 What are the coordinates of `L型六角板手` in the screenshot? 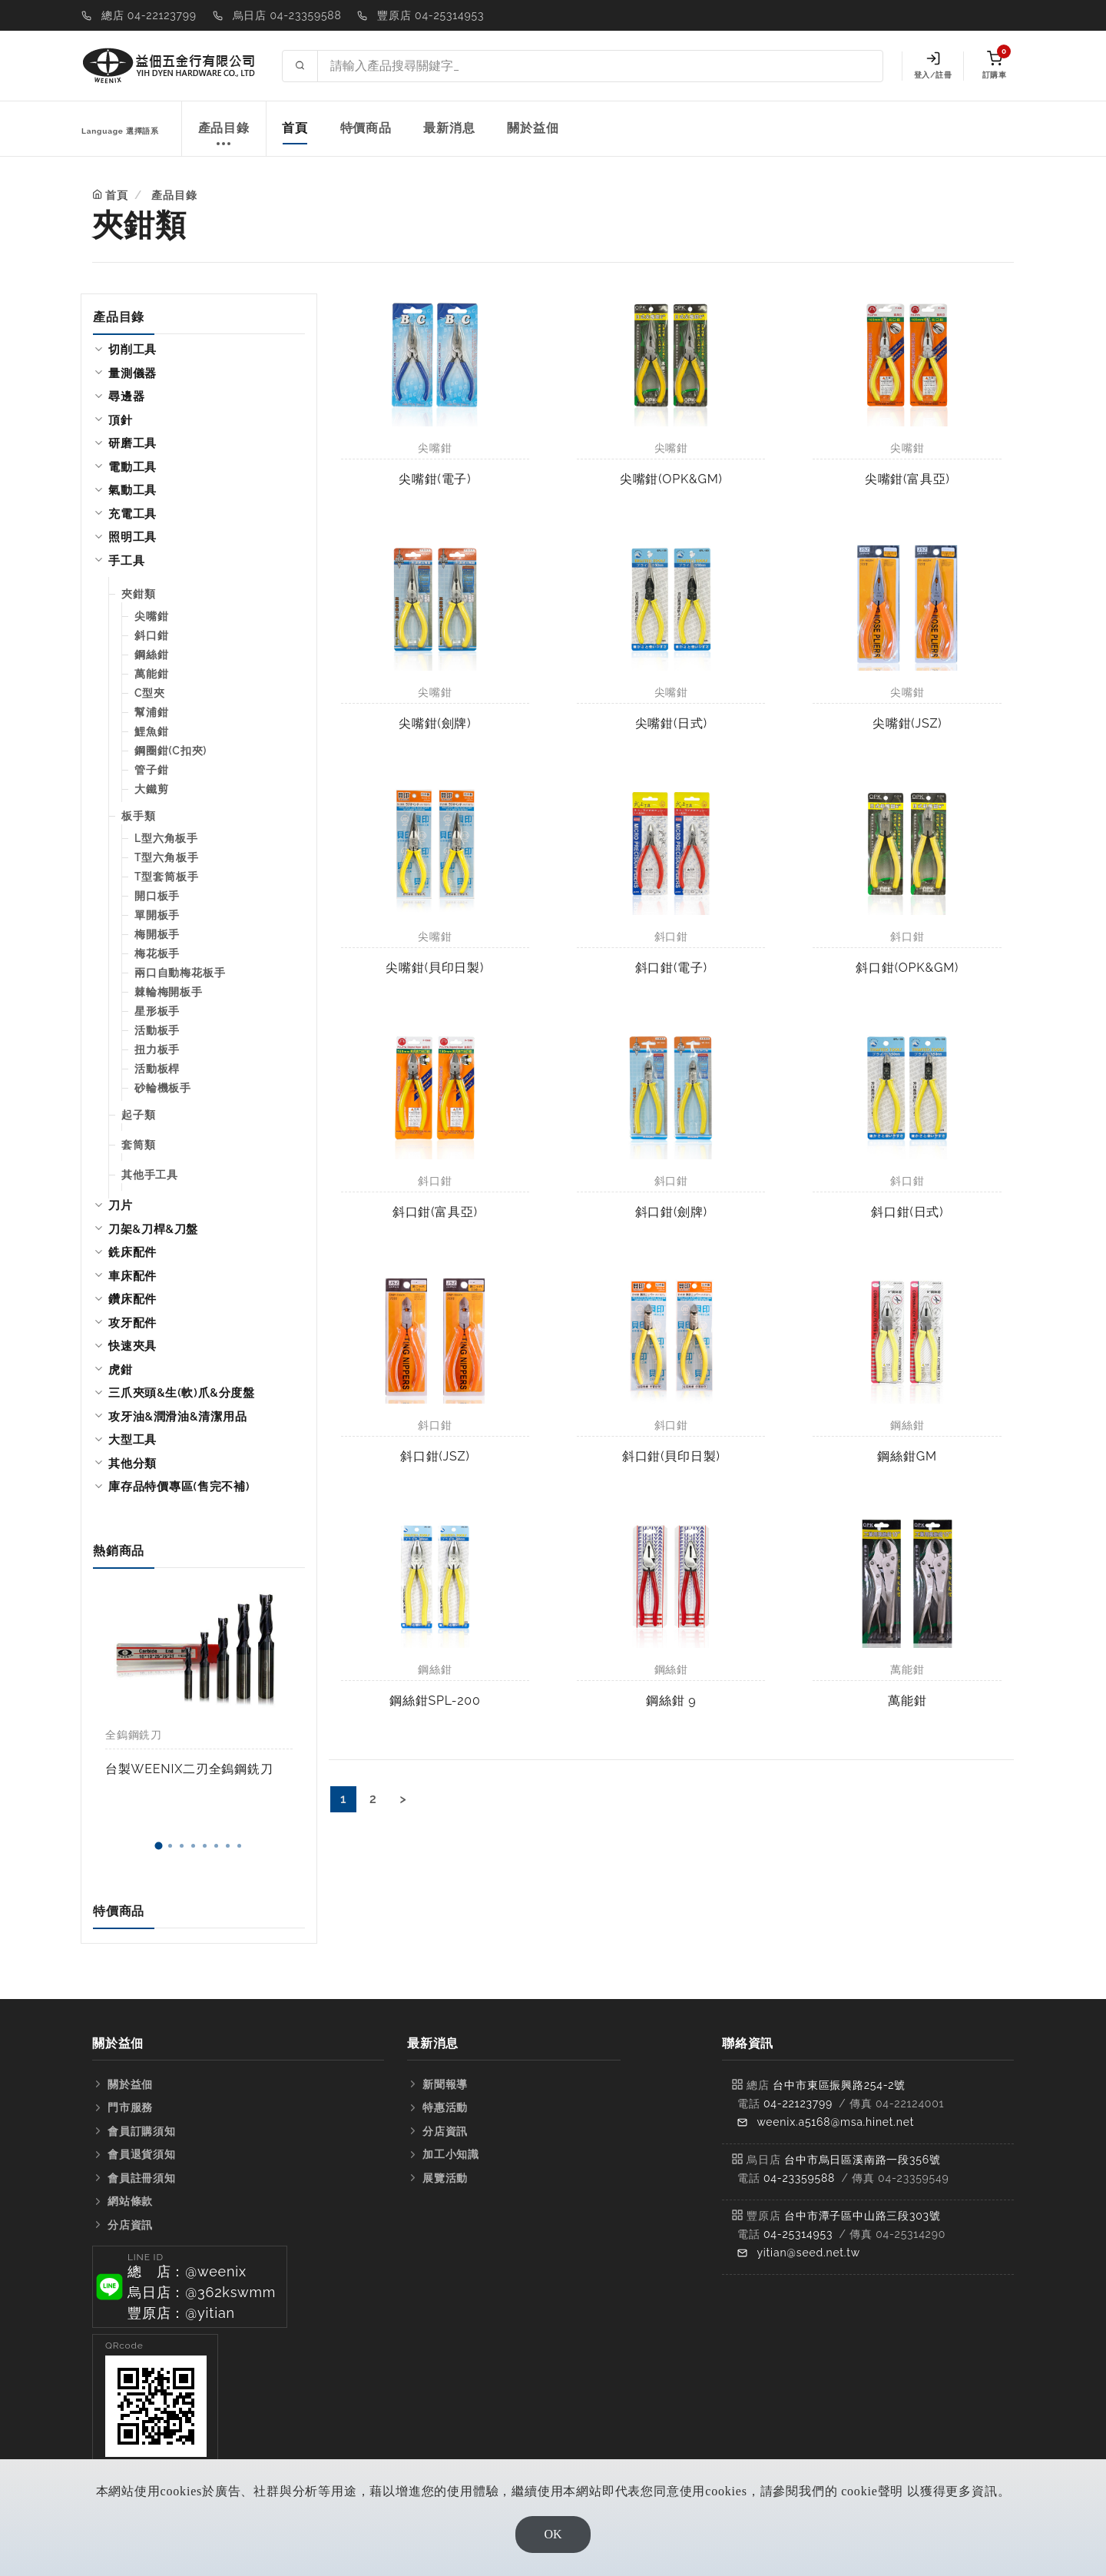 It's located at (166, 838).